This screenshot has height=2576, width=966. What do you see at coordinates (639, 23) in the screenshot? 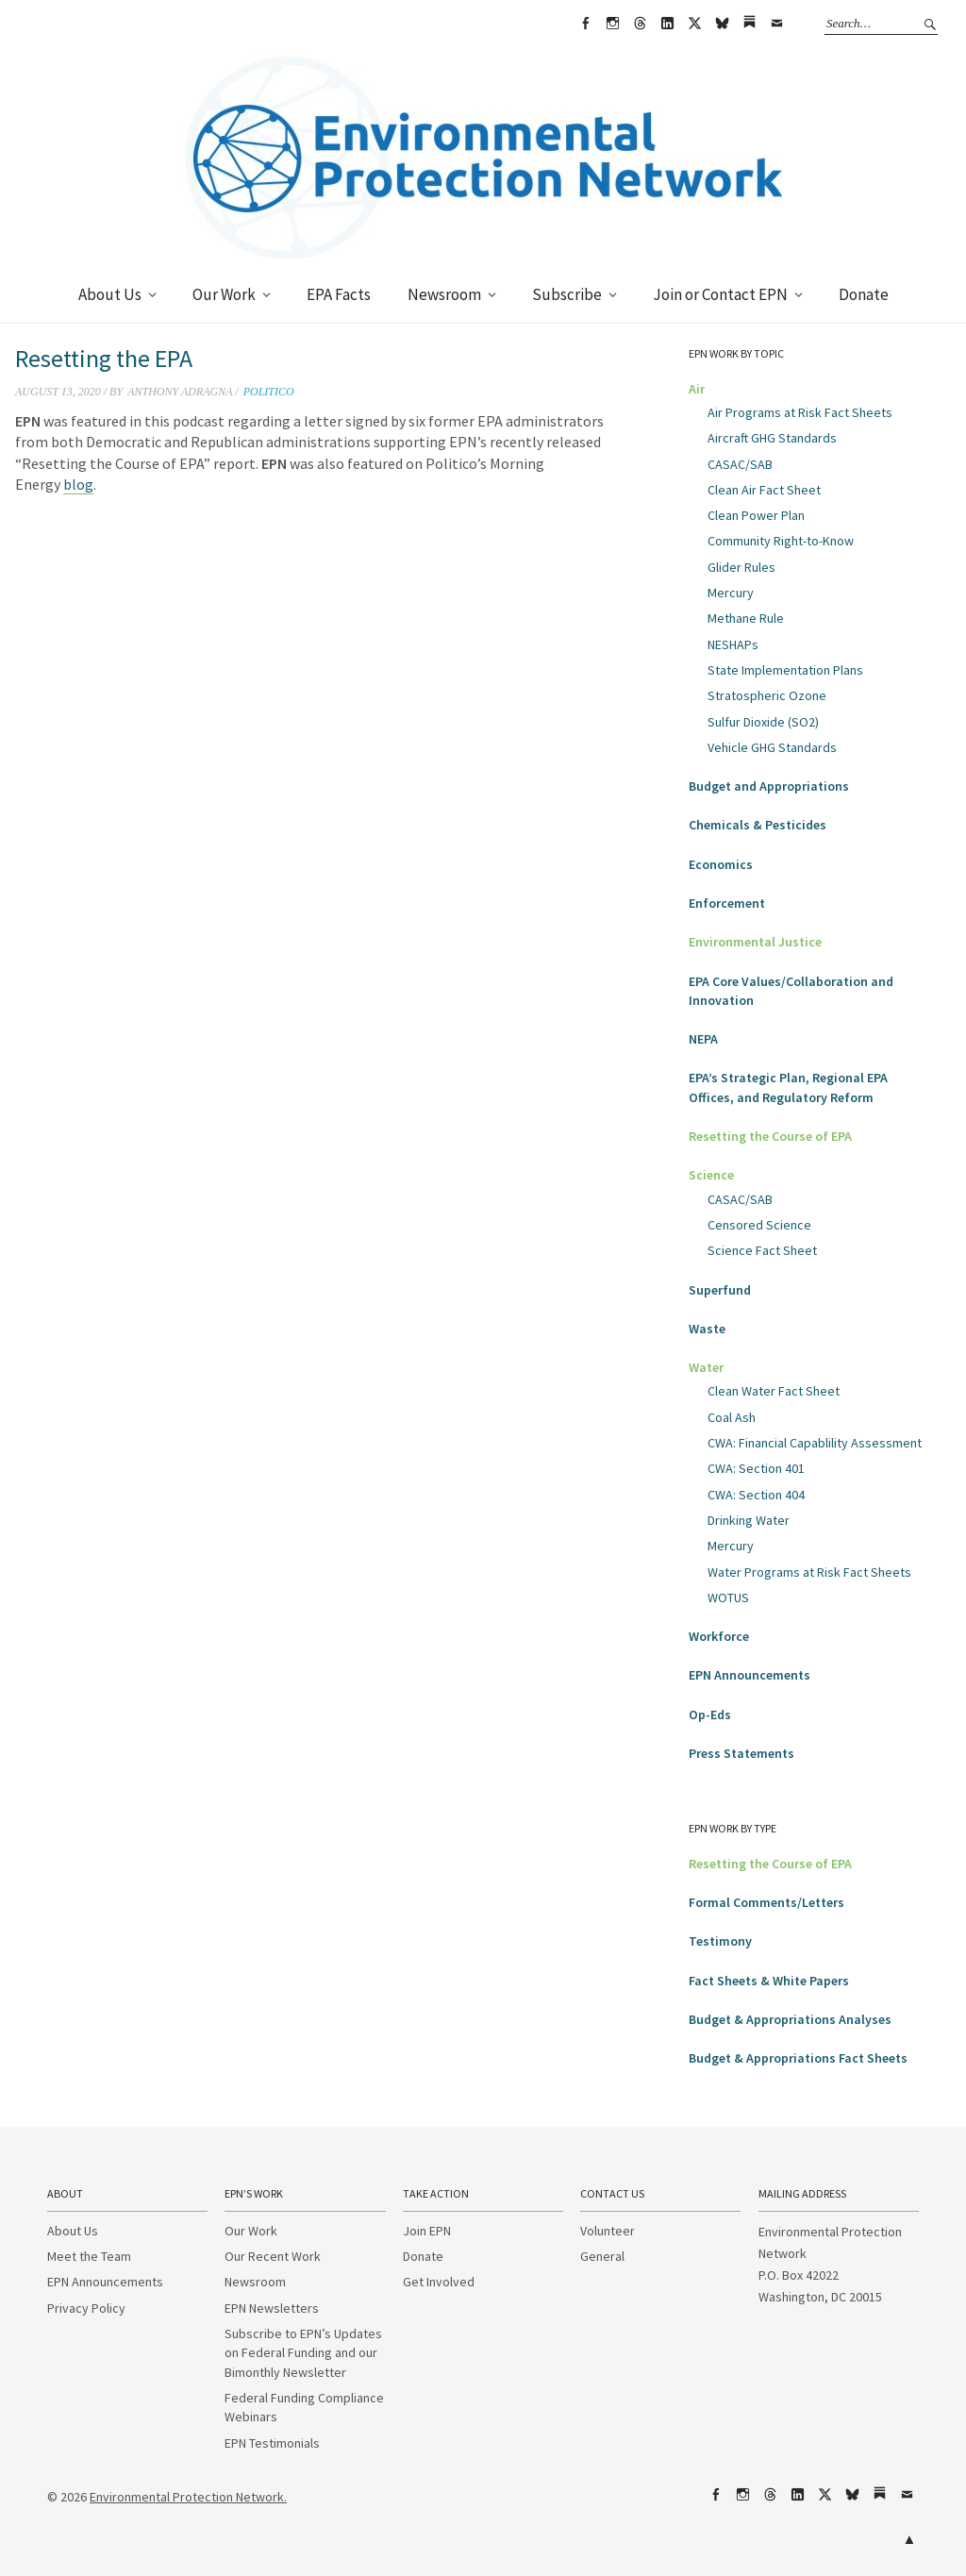
I see `Threads` at bounding box center [639, 23].